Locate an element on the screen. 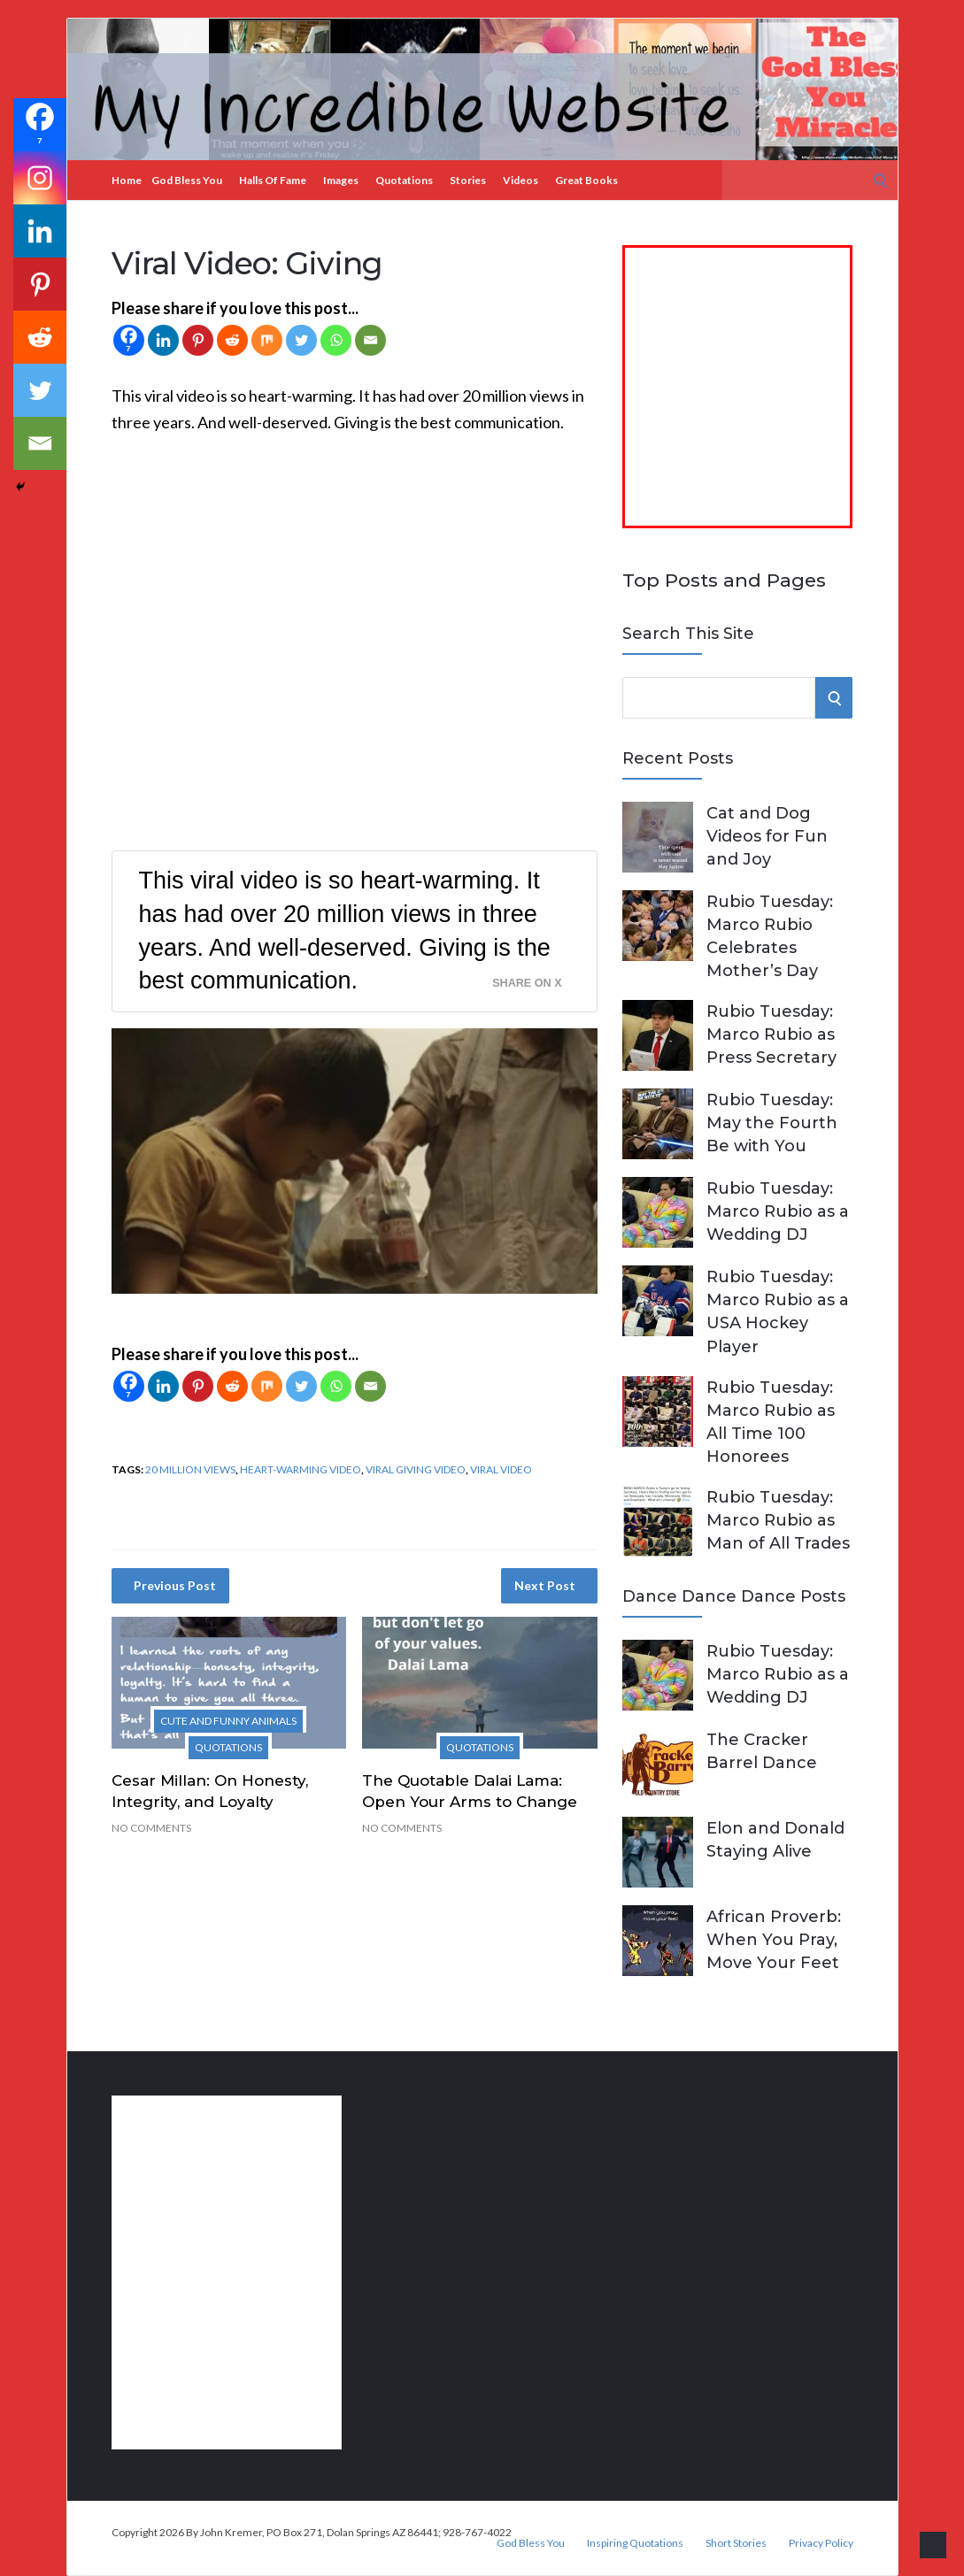 The height and width of the screenshot is (2576, 964). [Reddit] is located at coordinates (232, 340).